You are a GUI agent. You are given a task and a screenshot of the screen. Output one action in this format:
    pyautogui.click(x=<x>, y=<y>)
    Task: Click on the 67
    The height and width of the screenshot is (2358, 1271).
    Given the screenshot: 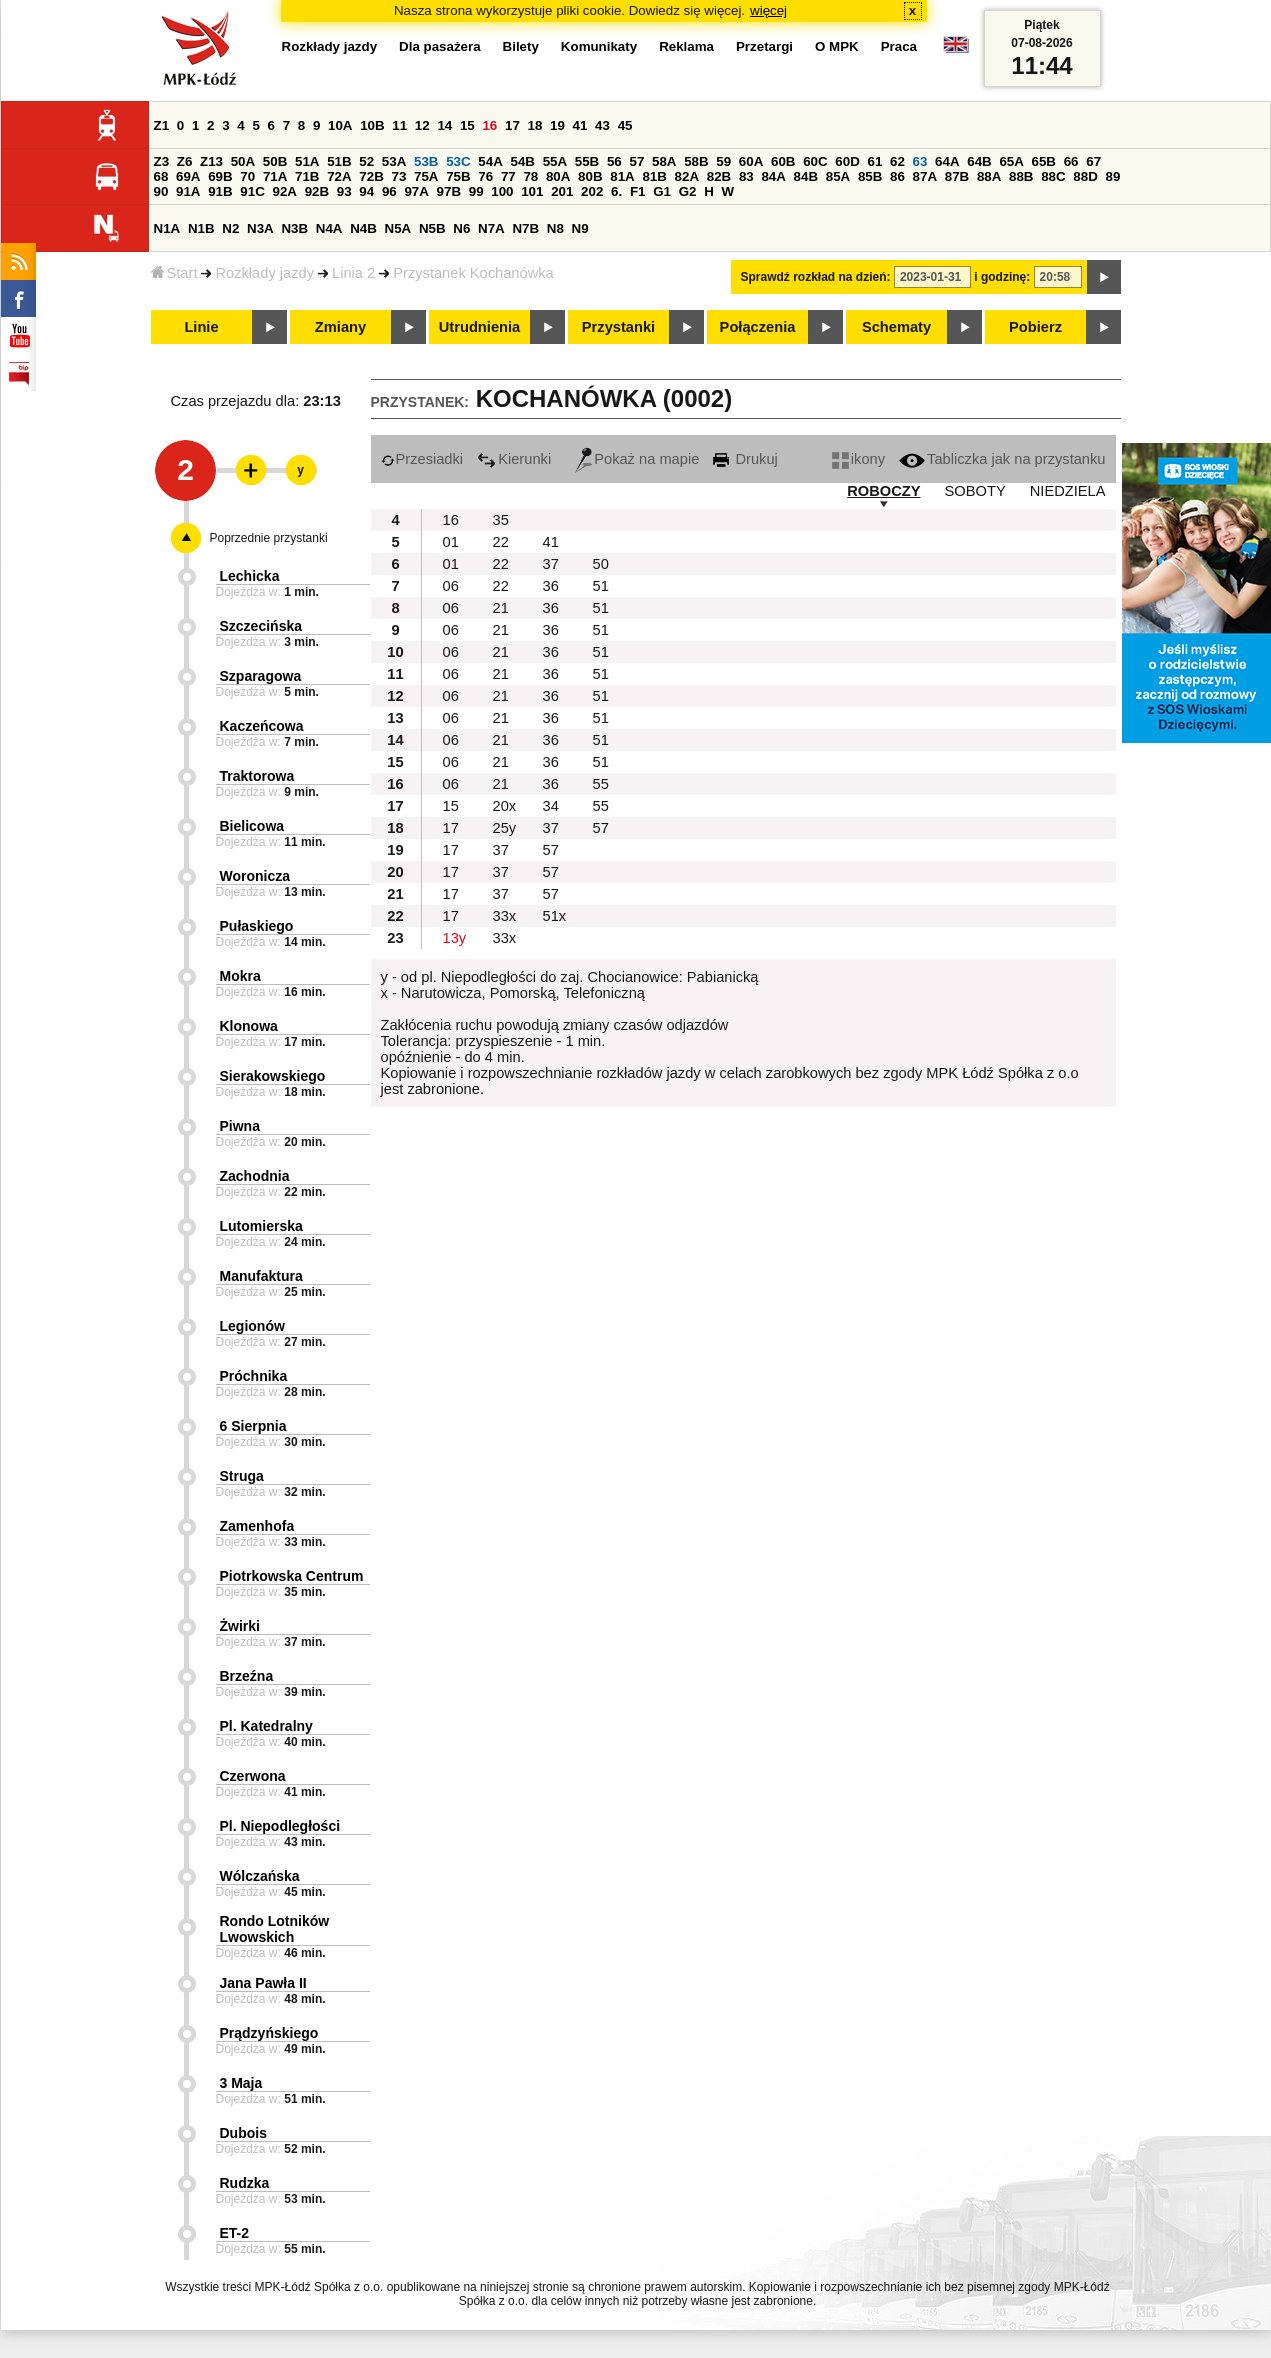 What is the action you would take?
    pyautogui.click(x=1093, y=161)
    